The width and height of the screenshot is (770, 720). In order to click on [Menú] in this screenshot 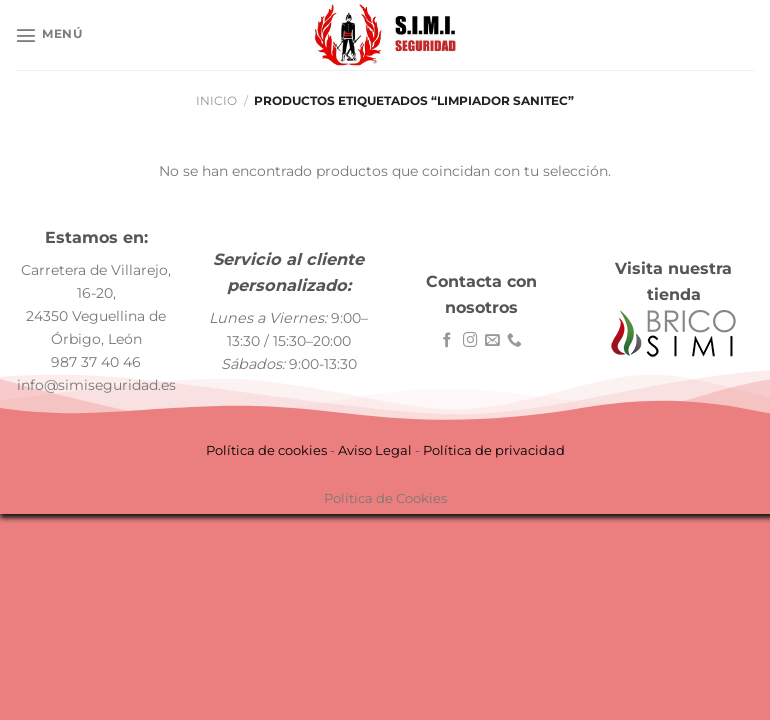, I will do `click(48, 35)`.